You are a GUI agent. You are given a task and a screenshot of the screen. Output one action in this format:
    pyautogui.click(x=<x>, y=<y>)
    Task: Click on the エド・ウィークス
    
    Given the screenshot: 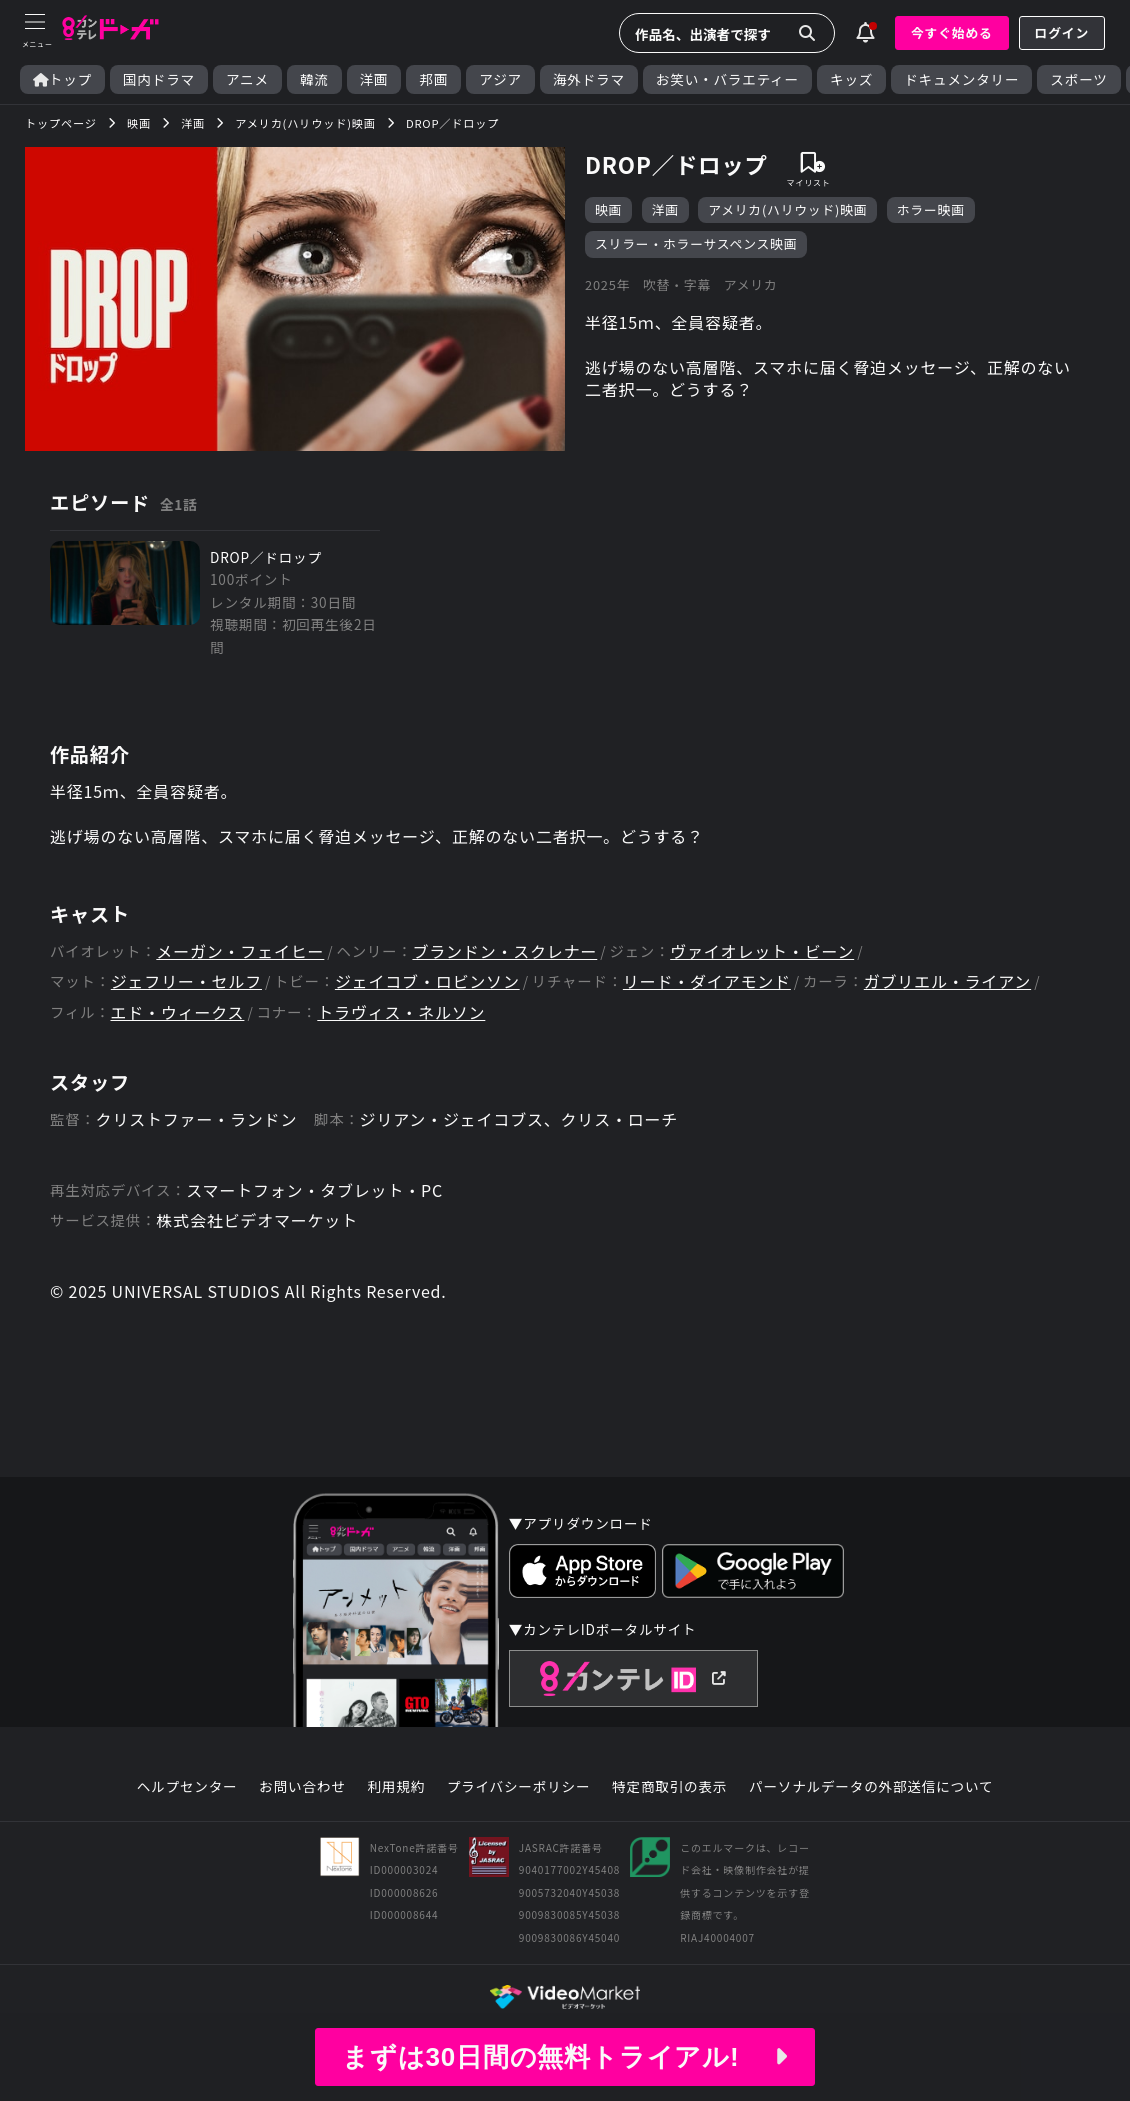 What is the action you would take?
    pyautogui.click(x=177, y=1012)
    